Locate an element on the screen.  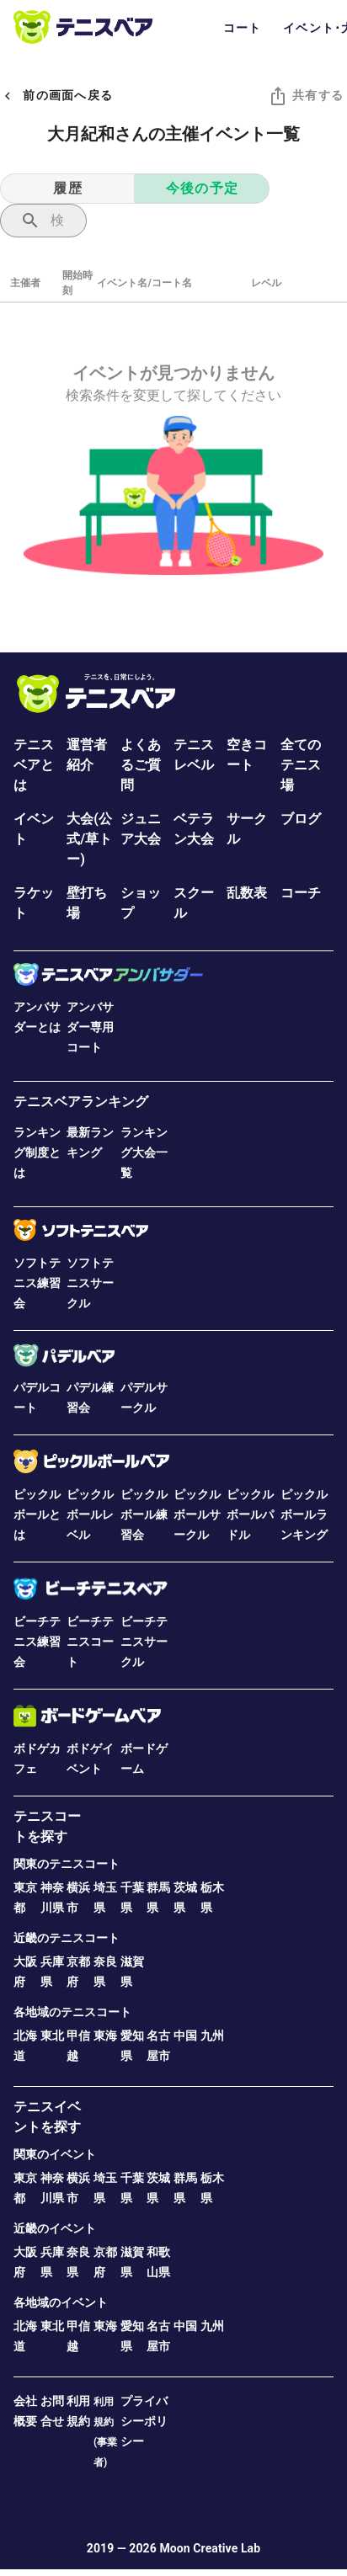
アンバサダー専用コート is located at coordinates (90, 1027).